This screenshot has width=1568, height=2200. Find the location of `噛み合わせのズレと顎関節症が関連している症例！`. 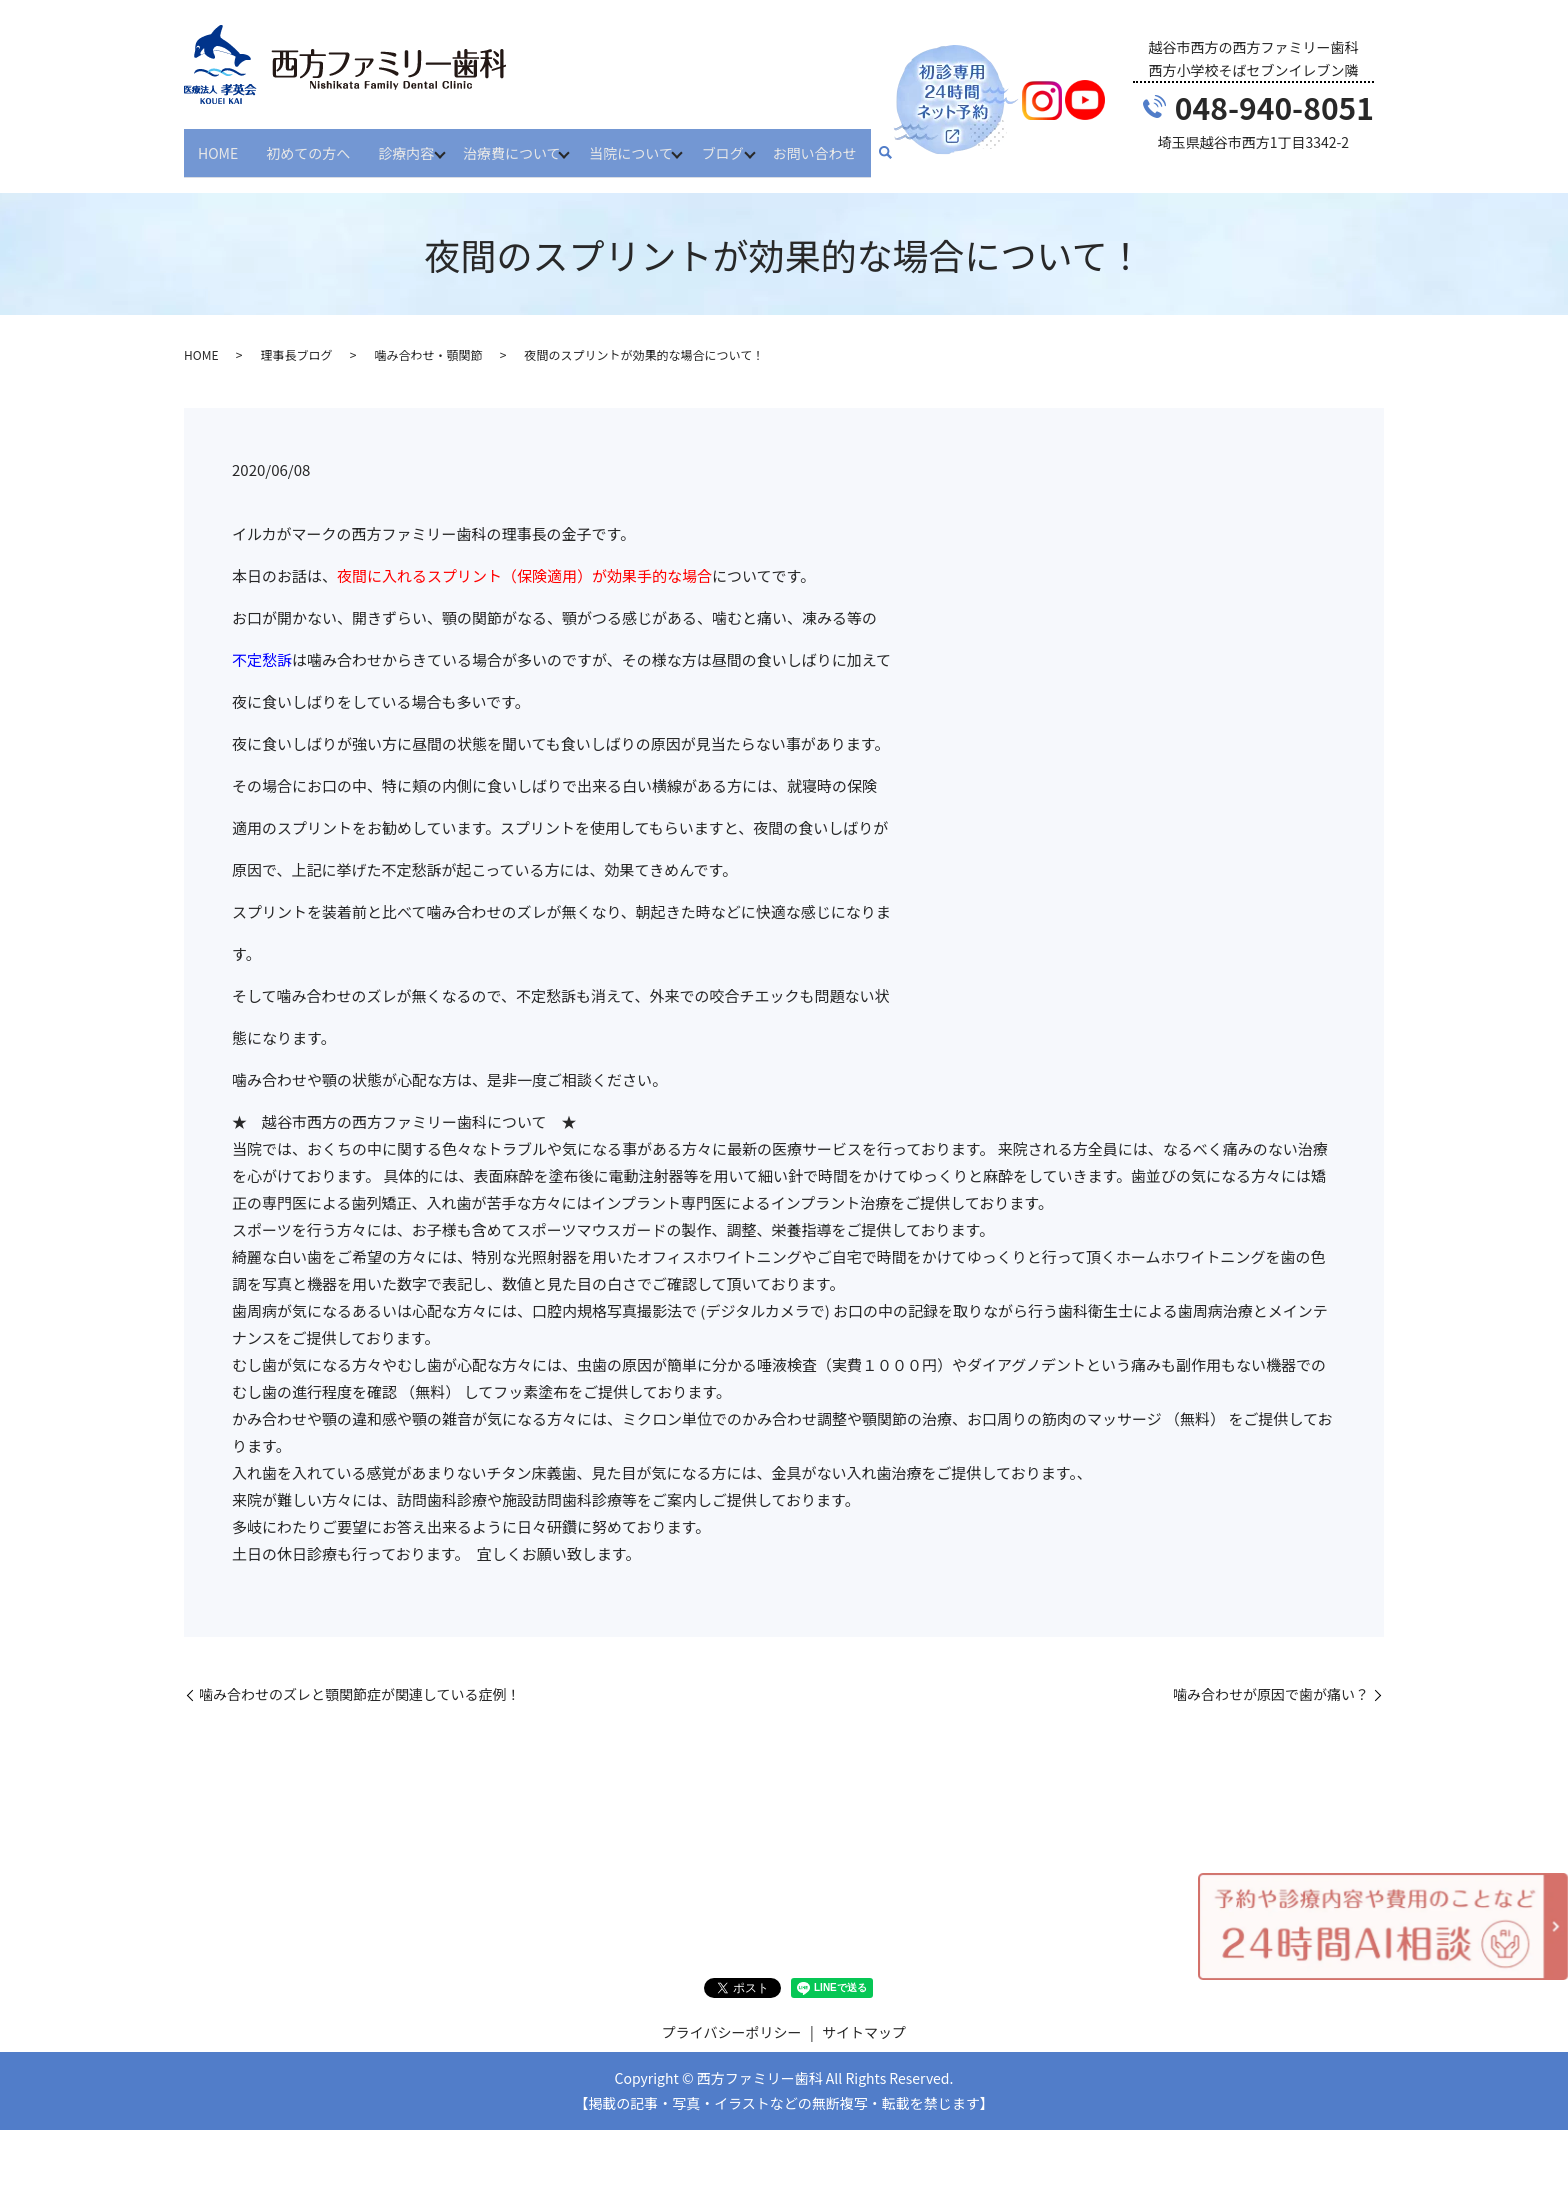

噛み合わせのズレと顎関節症が関連している症例！ is located at coordinates (360, 1676).